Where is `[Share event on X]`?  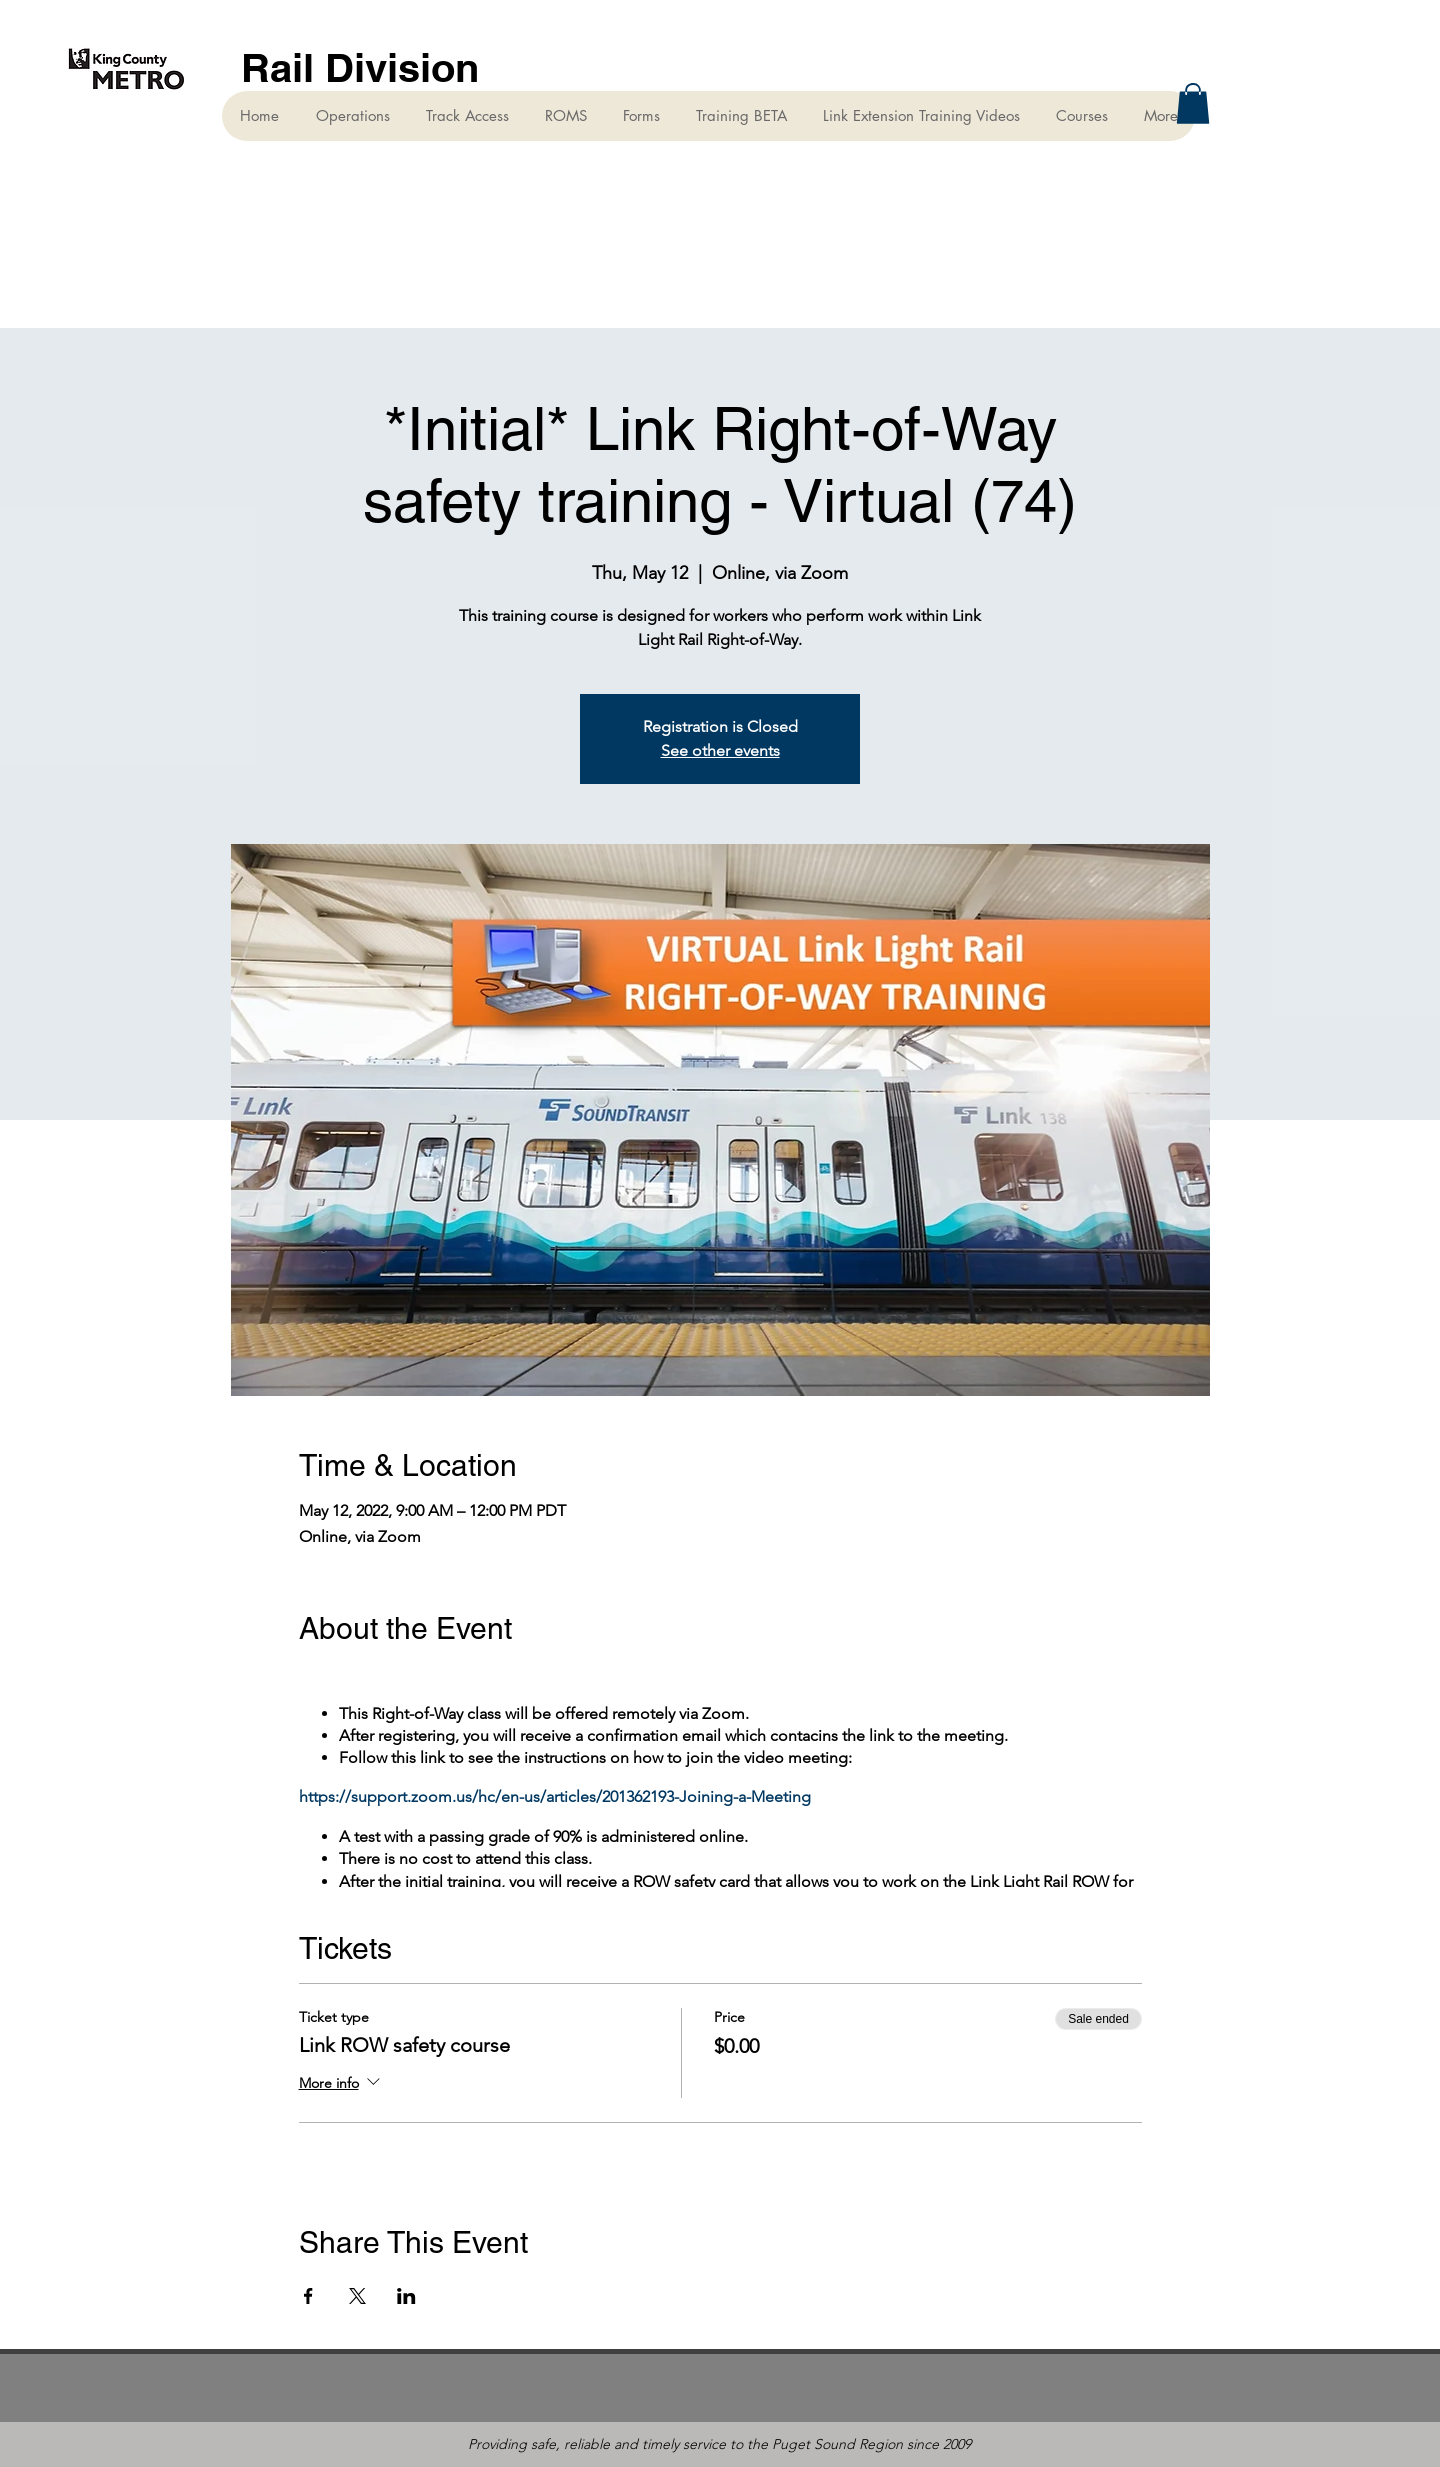
[Share event on X] is located at coordinates (357, 2296).